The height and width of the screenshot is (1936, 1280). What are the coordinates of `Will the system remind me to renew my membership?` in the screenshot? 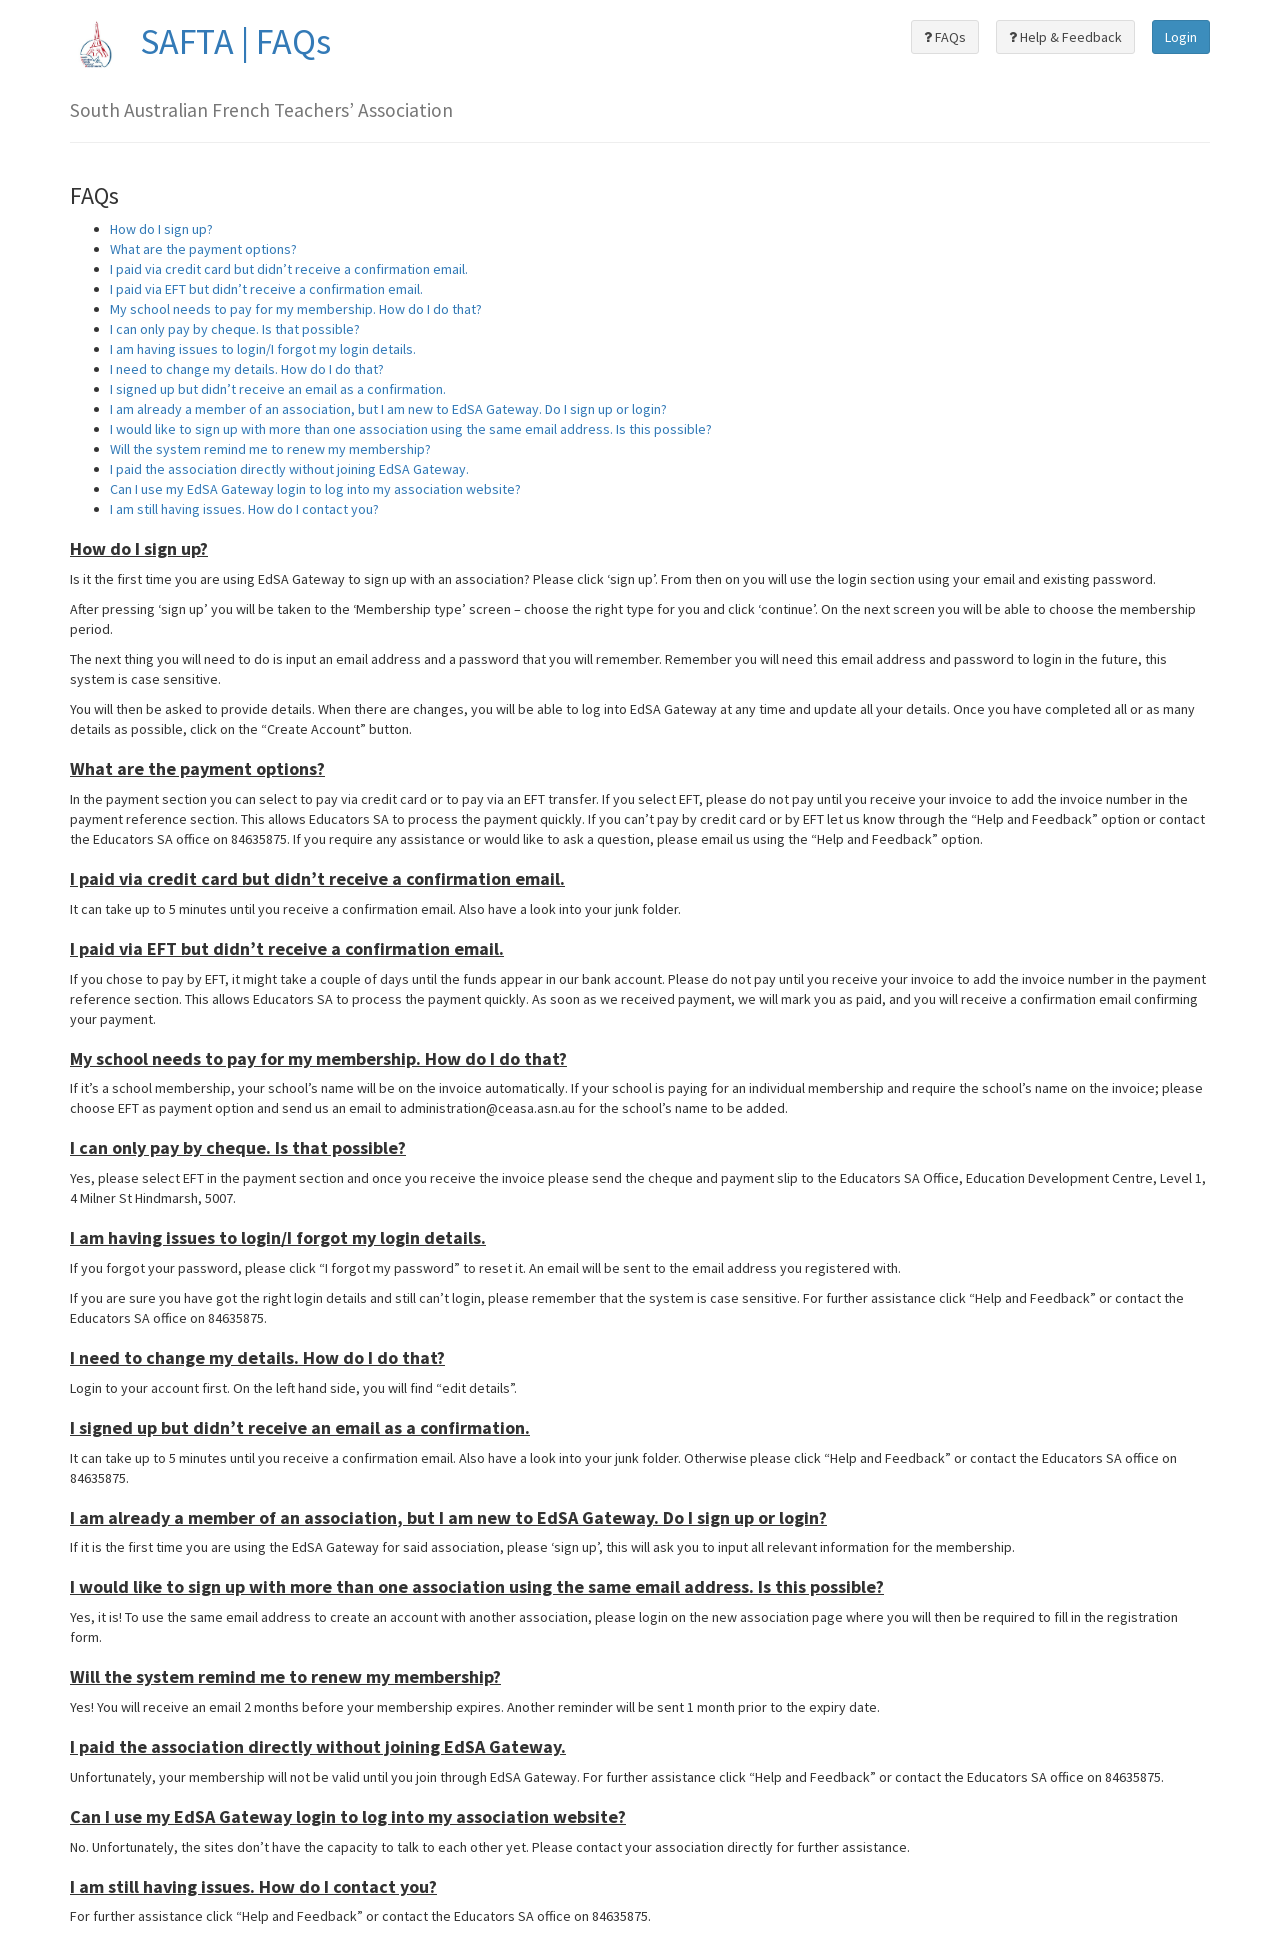 It's located at (270, 449).